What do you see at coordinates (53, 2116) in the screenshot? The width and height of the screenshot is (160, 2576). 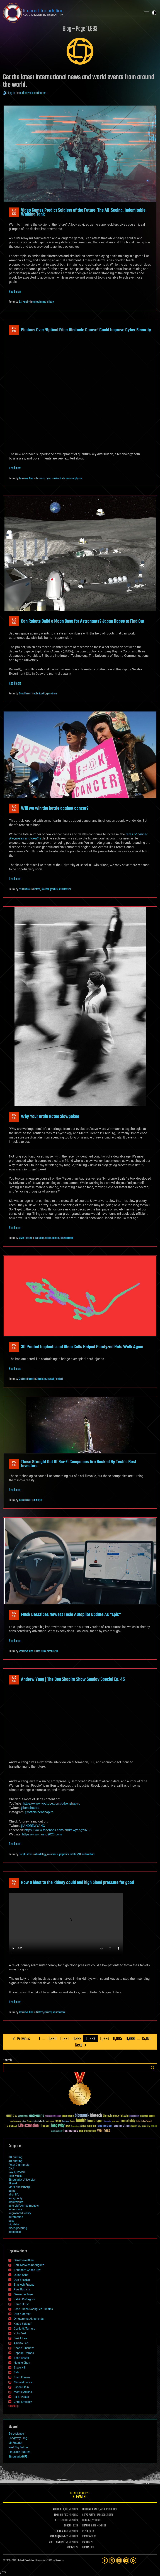 I see `Artificial Intelligence [Artificial Intelligence (29 items)]` at bounding box center [53, 2116].